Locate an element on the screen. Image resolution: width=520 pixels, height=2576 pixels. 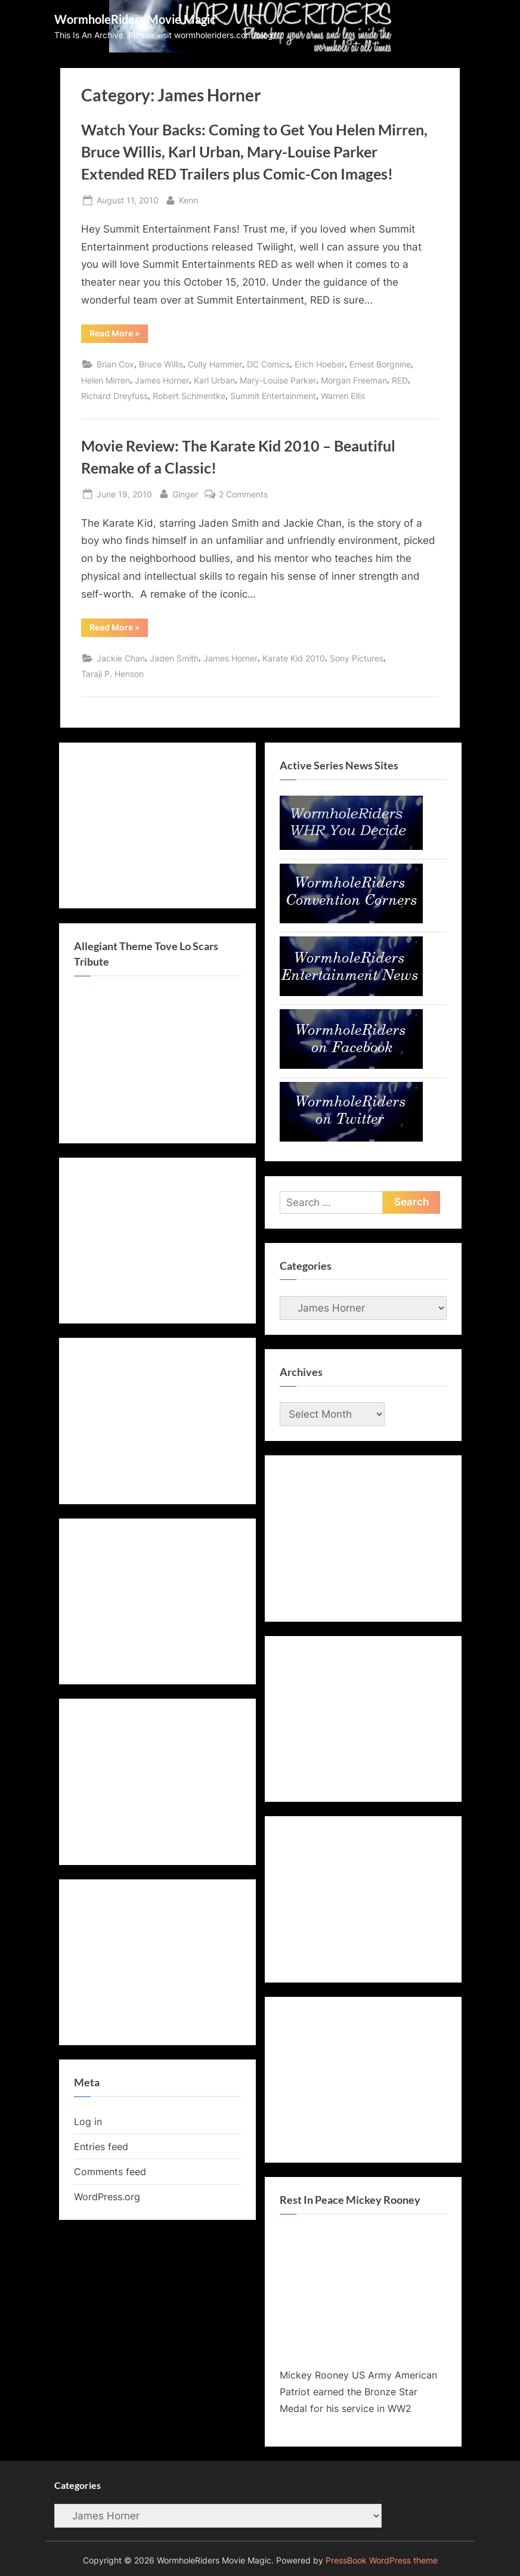
Warren Ellis is located at coordinates (343, 396).